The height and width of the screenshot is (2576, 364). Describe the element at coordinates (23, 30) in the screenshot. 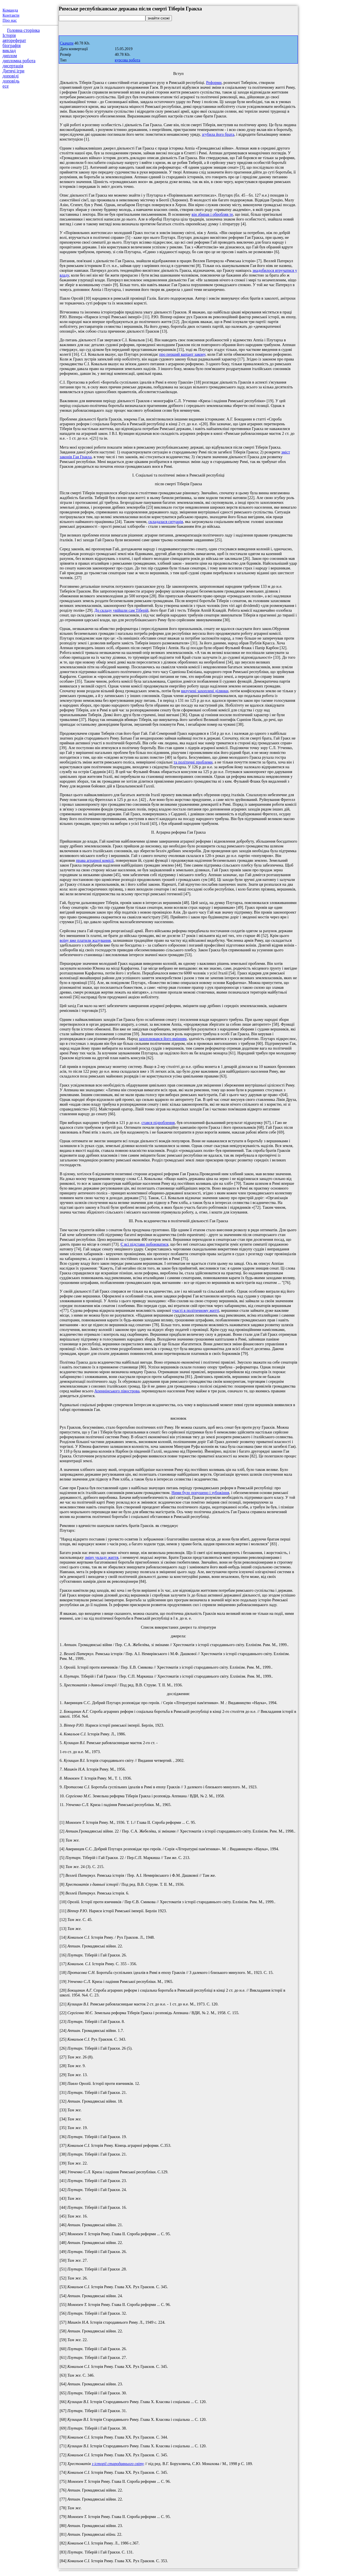

I see `Головна сторінка` at that location.